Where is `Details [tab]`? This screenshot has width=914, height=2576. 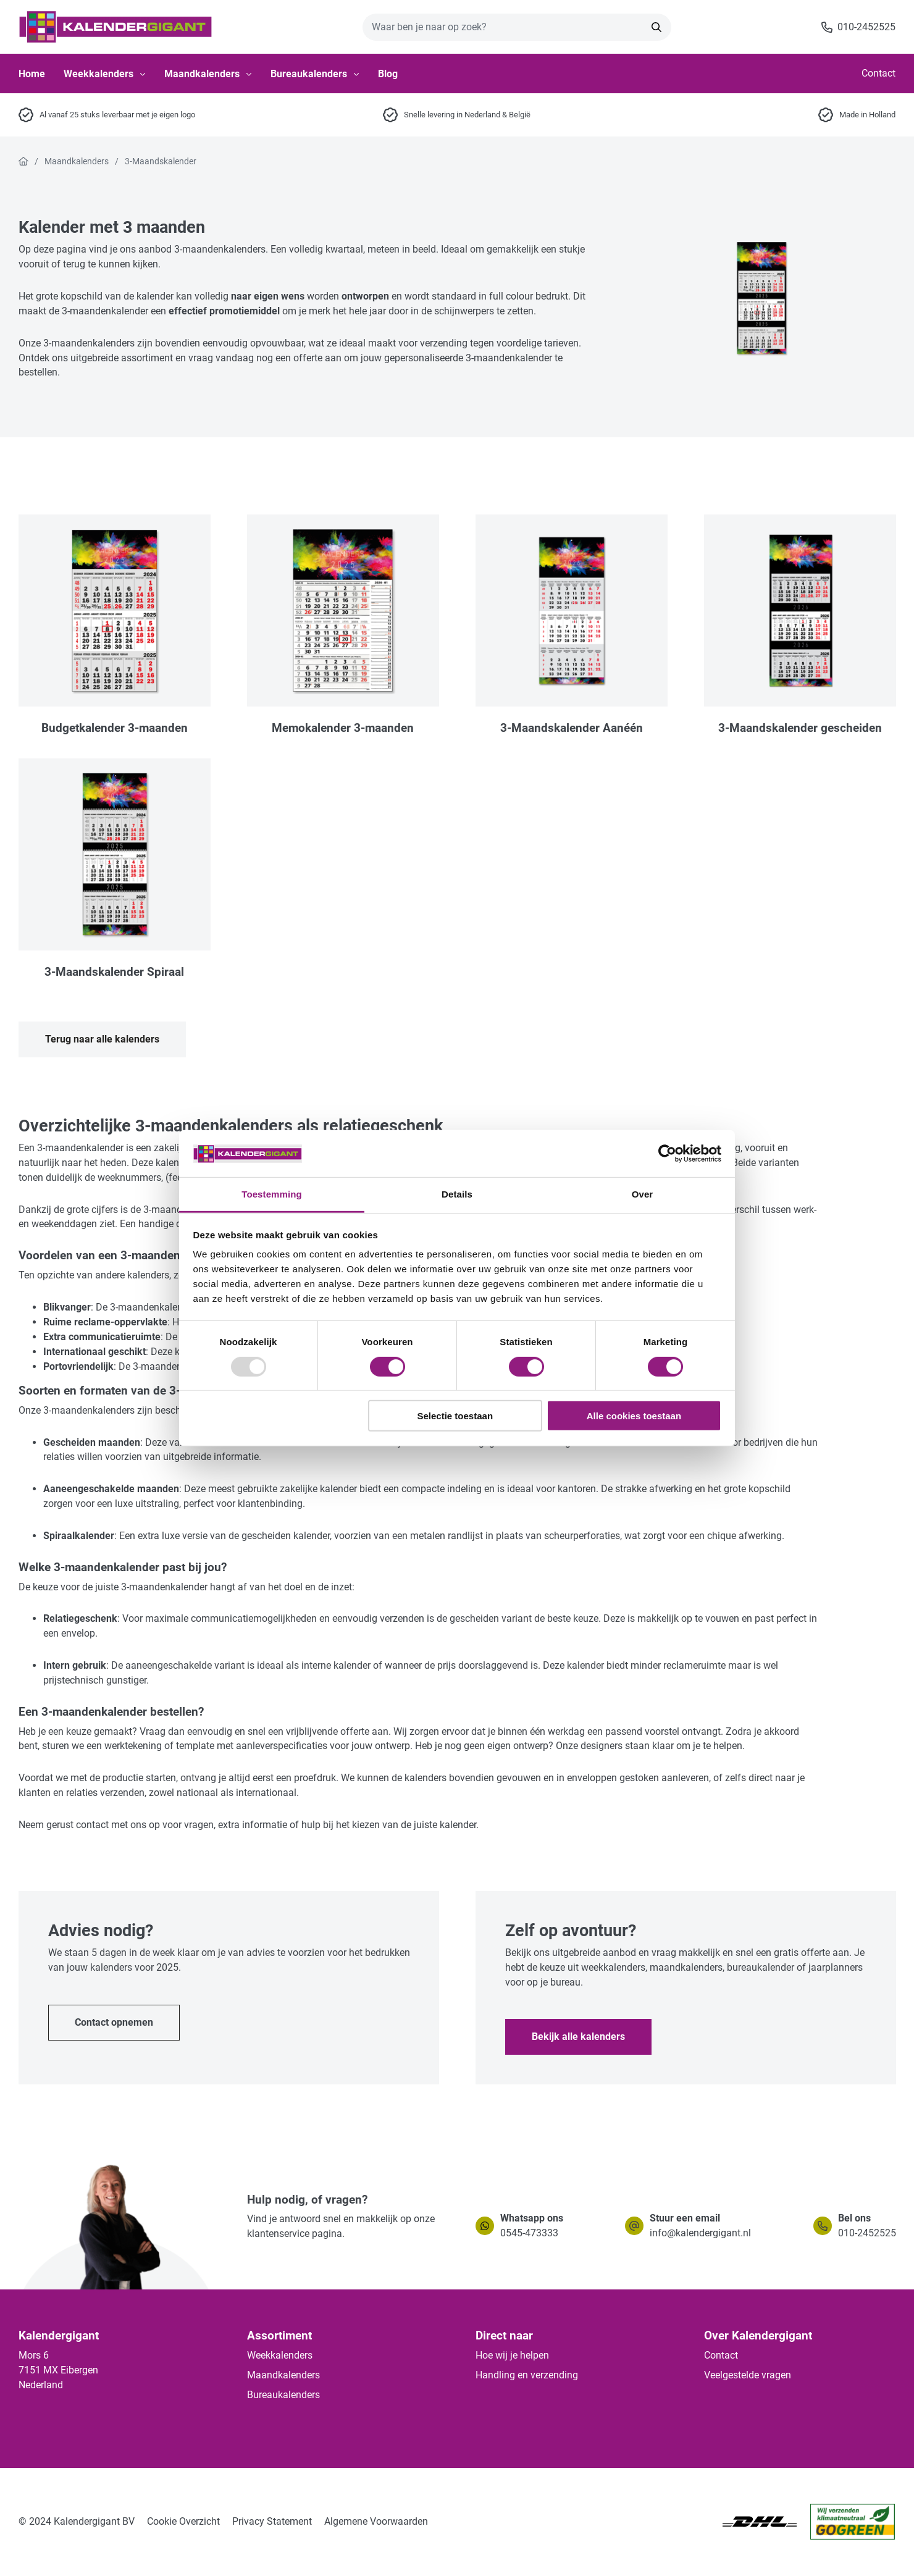
Details [tab] is located at coordinates (457, 1194).